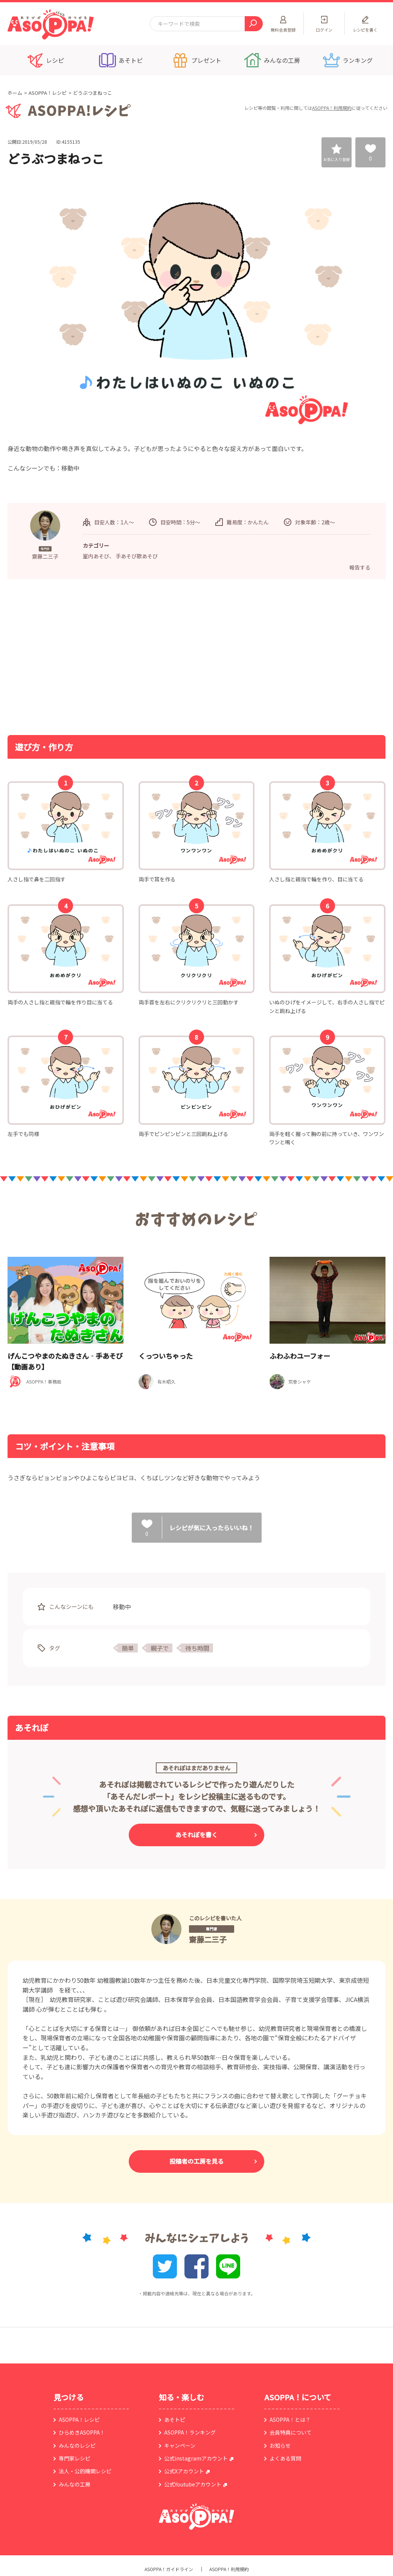 The height and width of the screenshot is (2576, 393). I want to click on ASOPPA！利用規約, so click(332, 108).